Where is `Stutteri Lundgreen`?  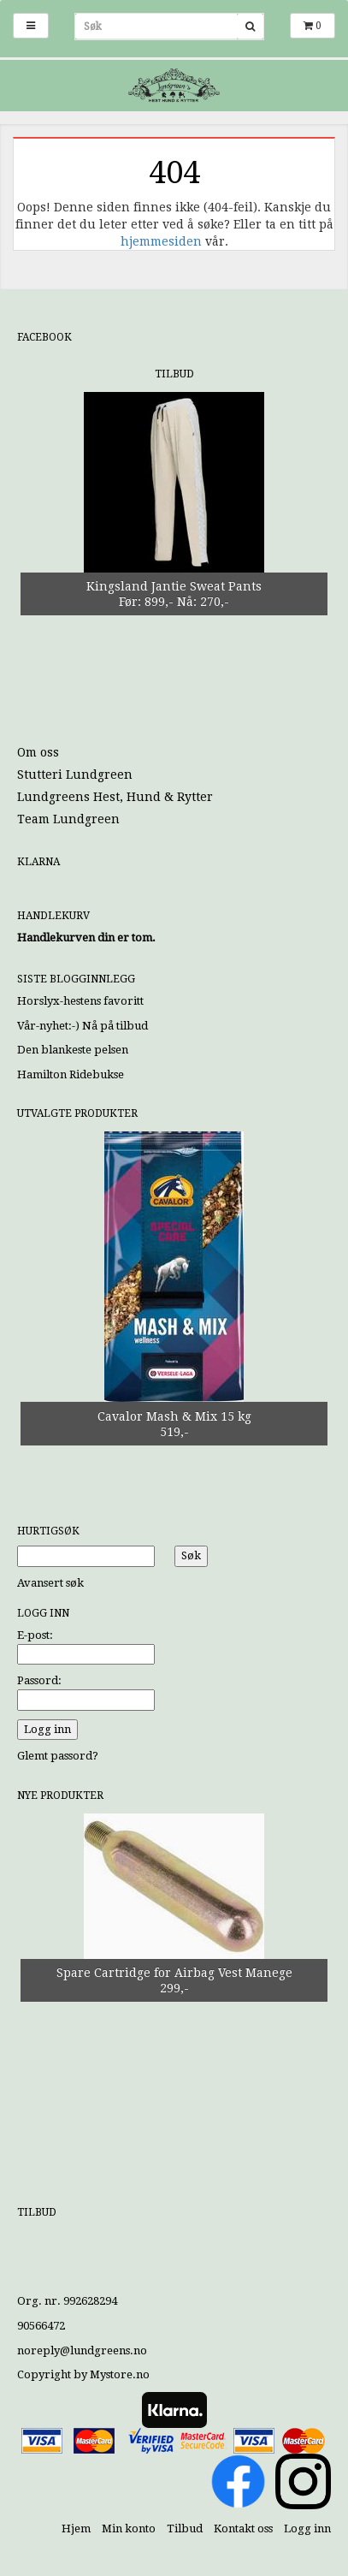 Stutteri Lundgreen is located at coordinates (75, 774).